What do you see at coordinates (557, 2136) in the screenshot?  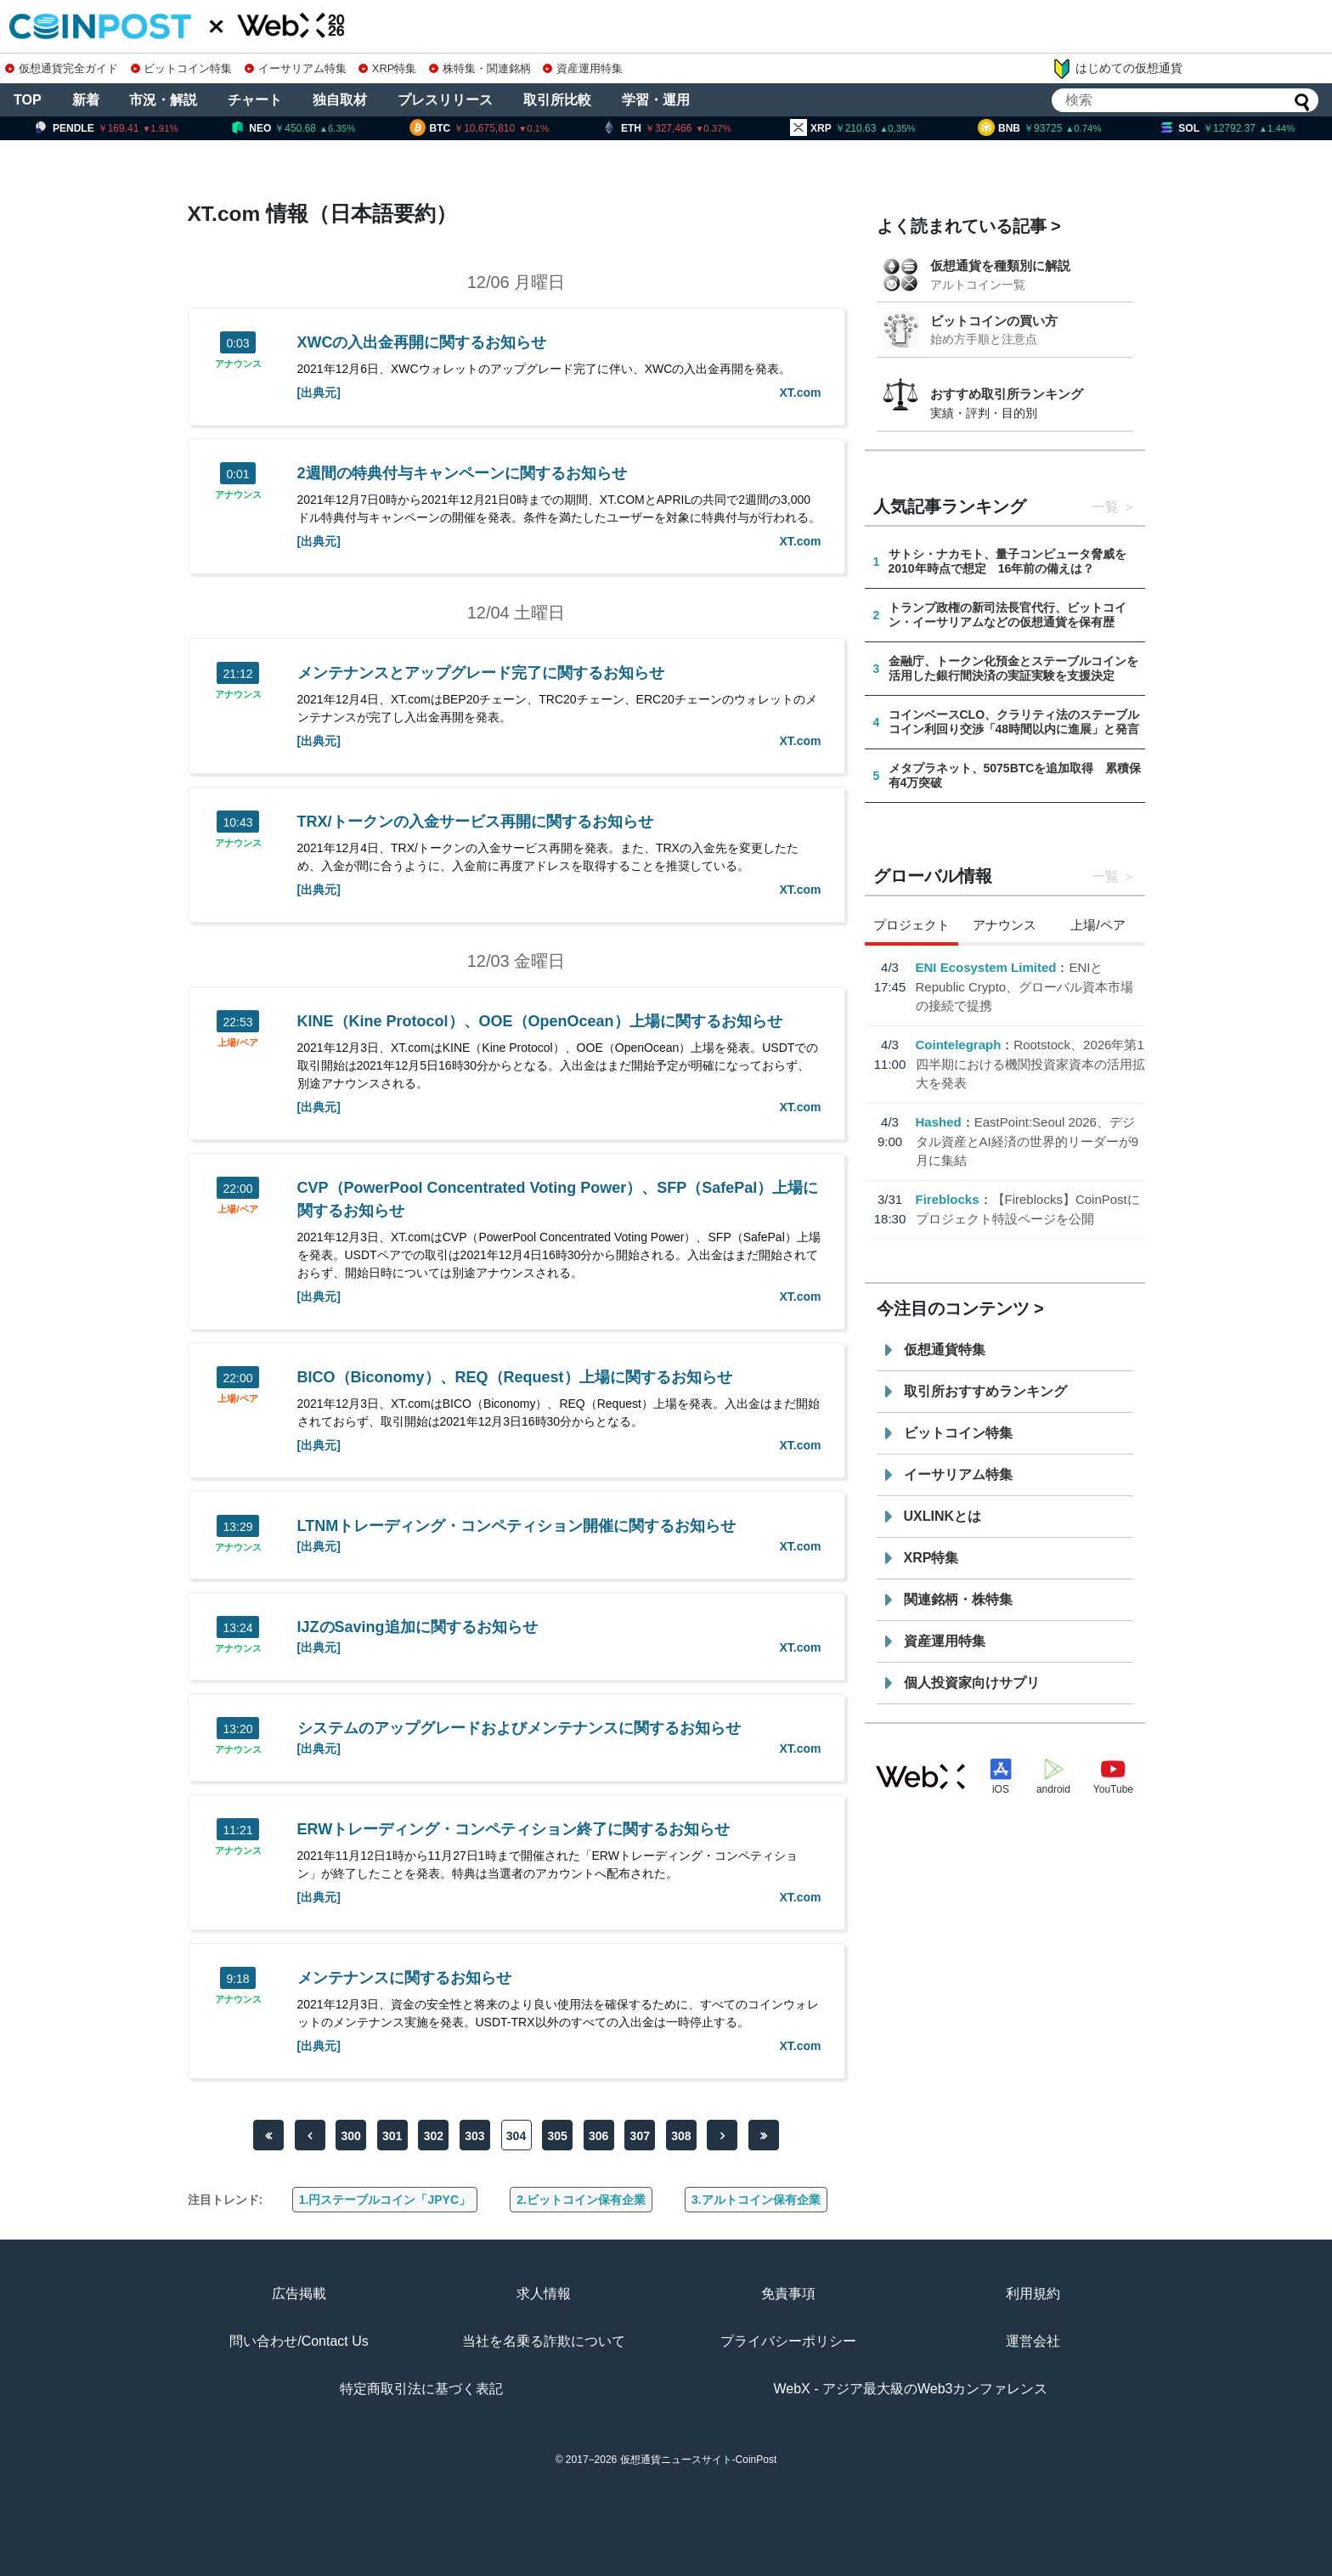 I see `305` at bounding box center [557, 2136].